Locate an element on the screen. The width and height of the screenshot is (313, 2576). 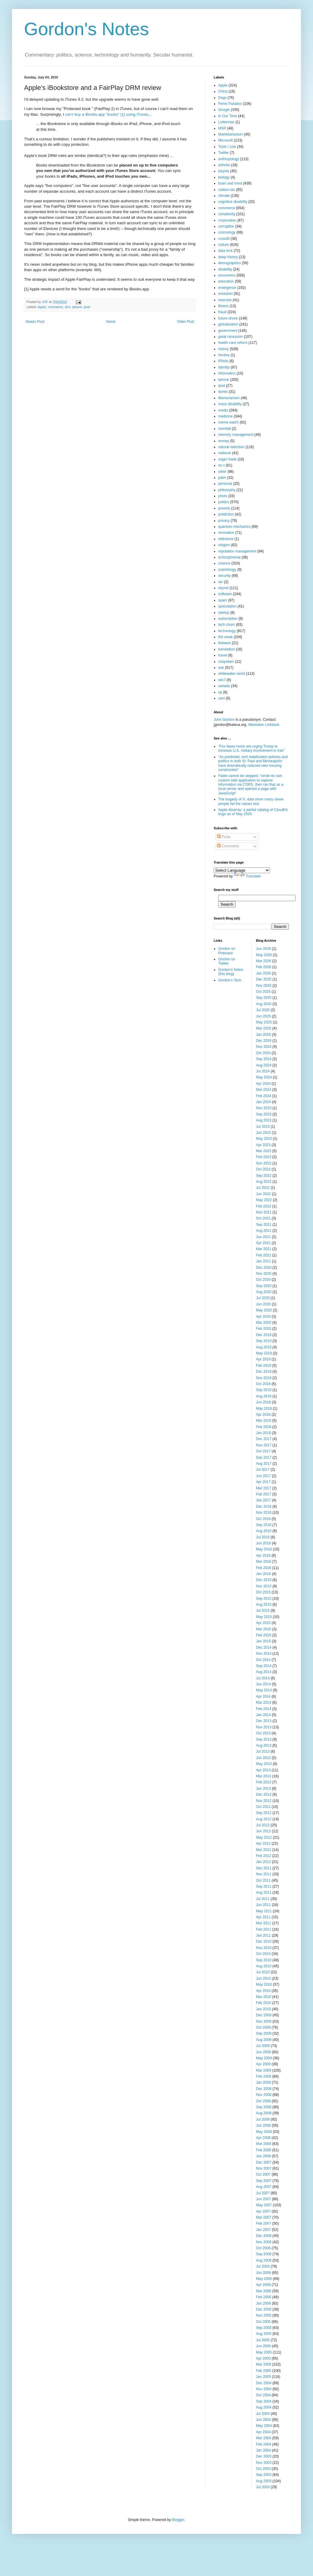
organ trade is located at coordinates (227, 459).